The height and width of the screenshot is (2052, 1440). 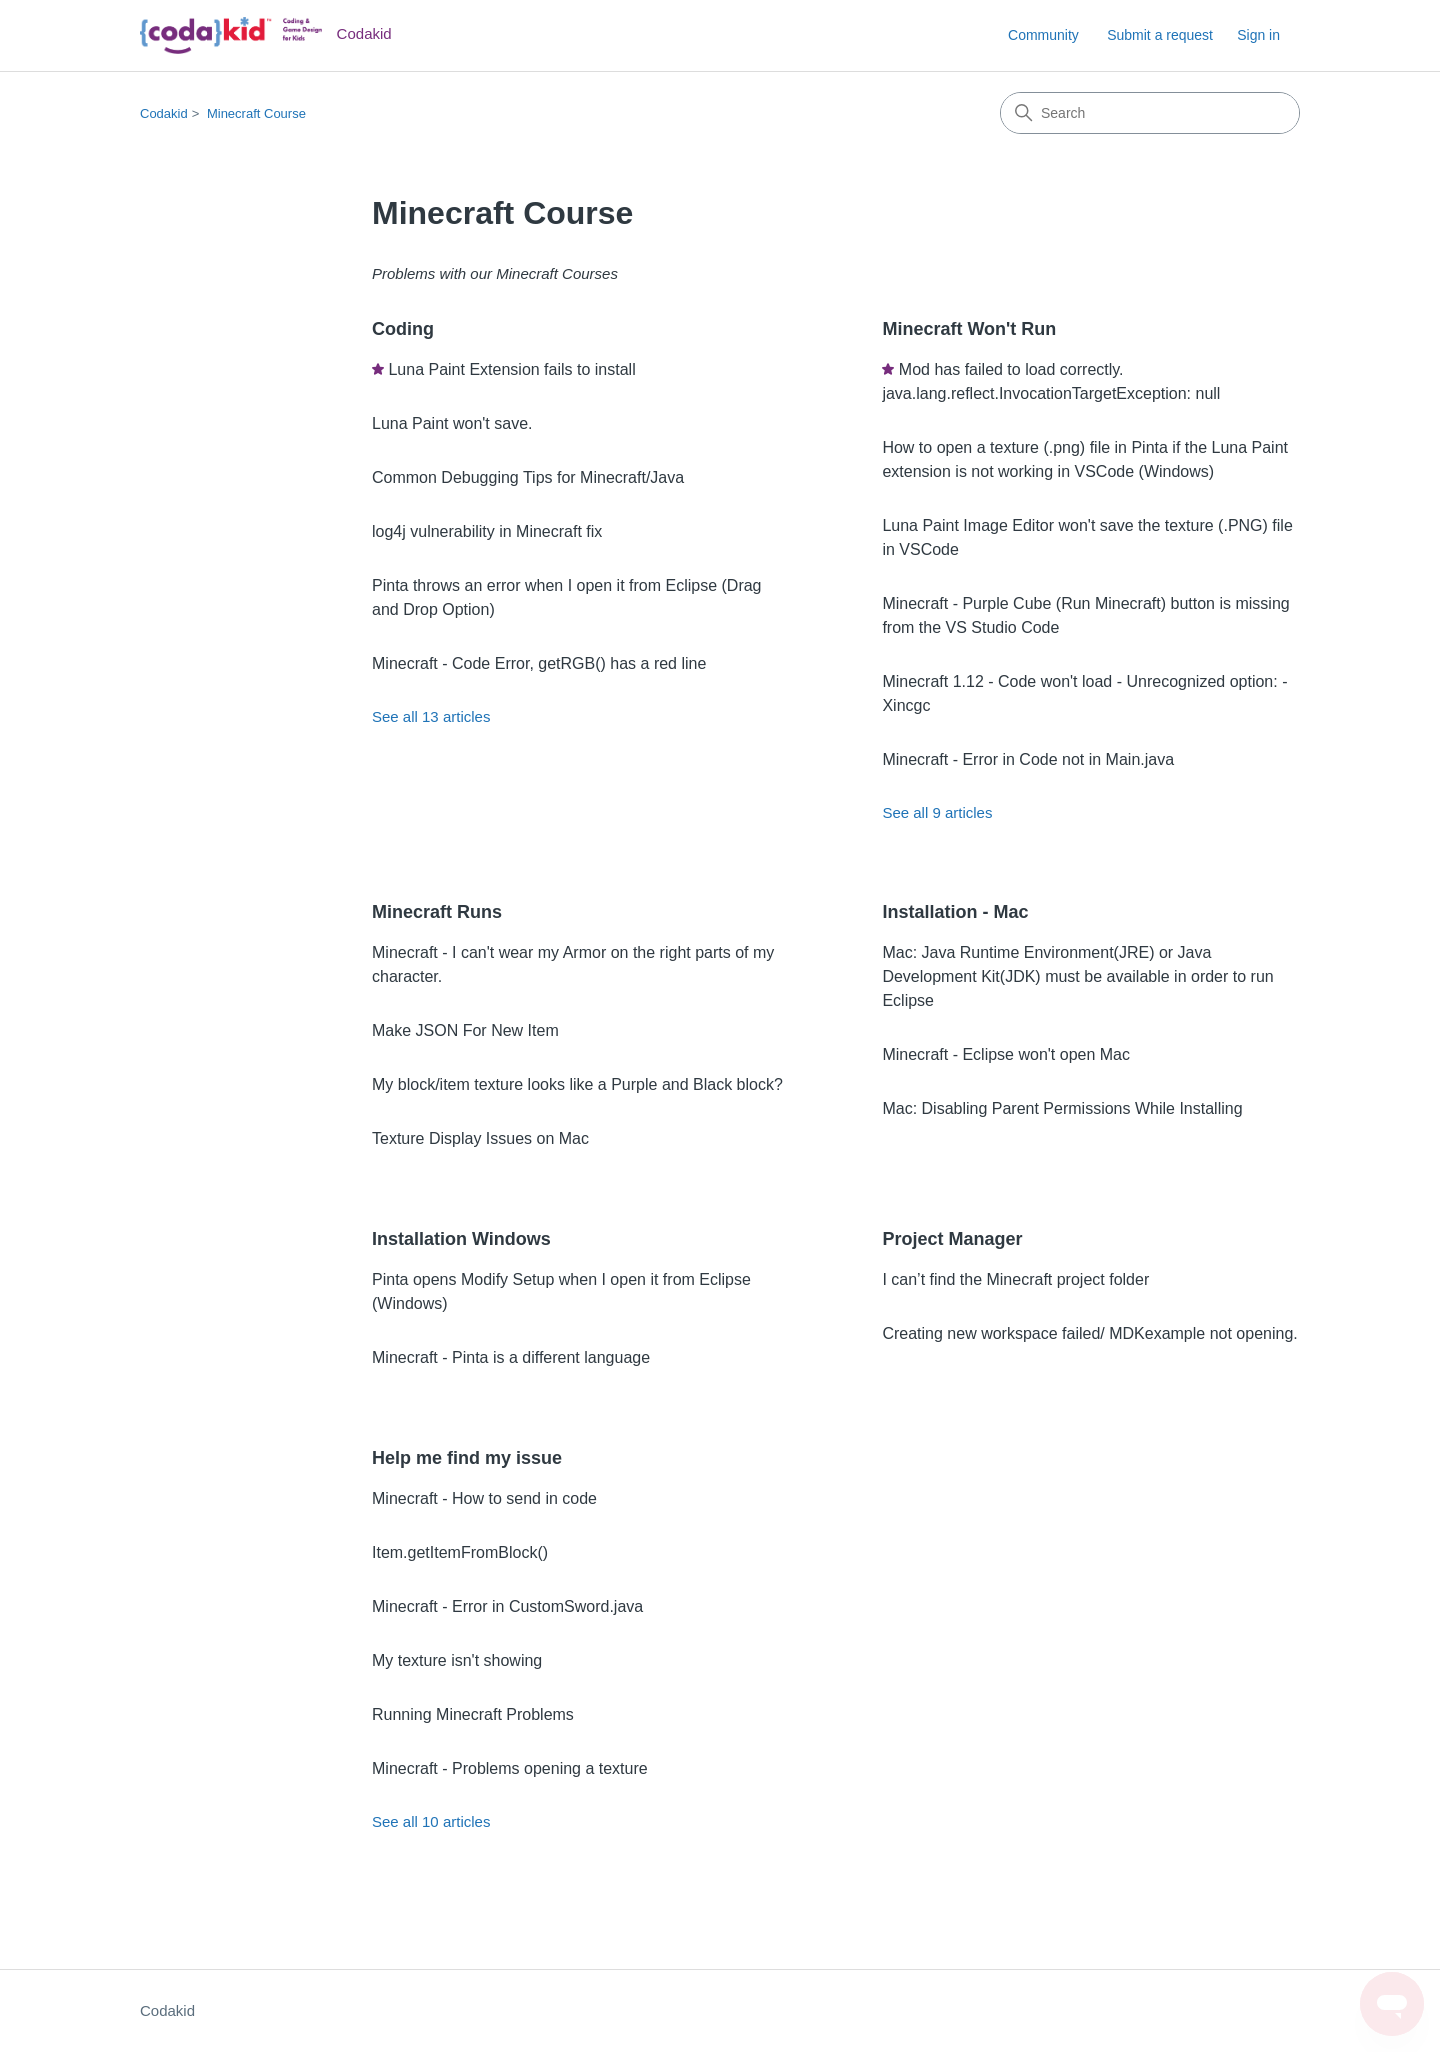 I want to click on See all 9 articles, so click(x=937, y=812).